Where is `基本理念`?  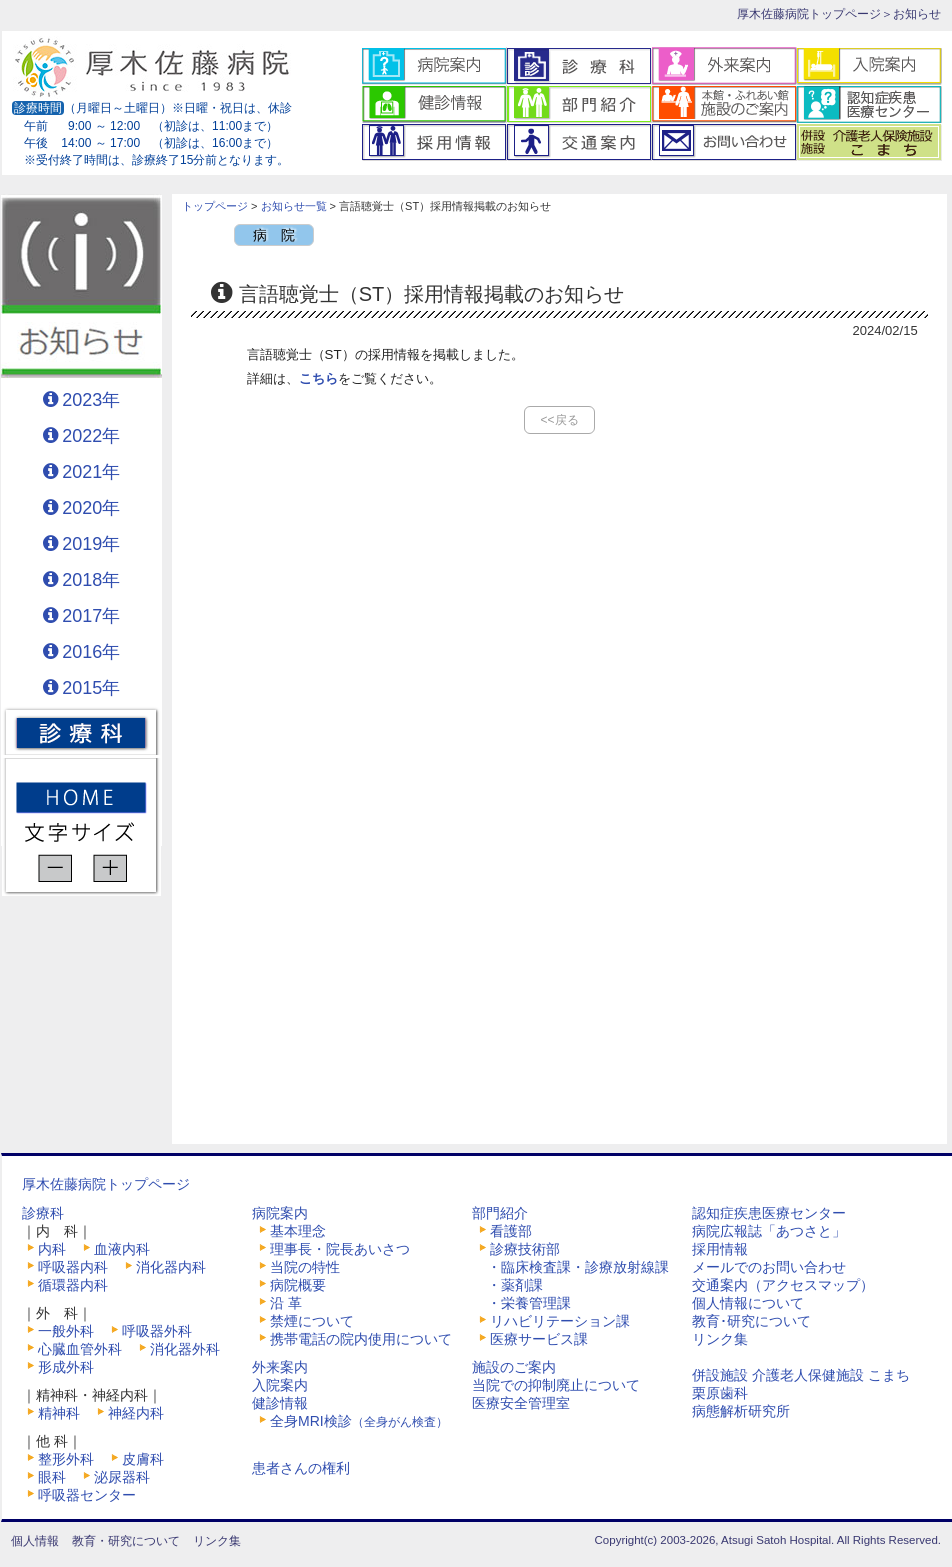
基本理念 is located at coordinates (298, 1231).